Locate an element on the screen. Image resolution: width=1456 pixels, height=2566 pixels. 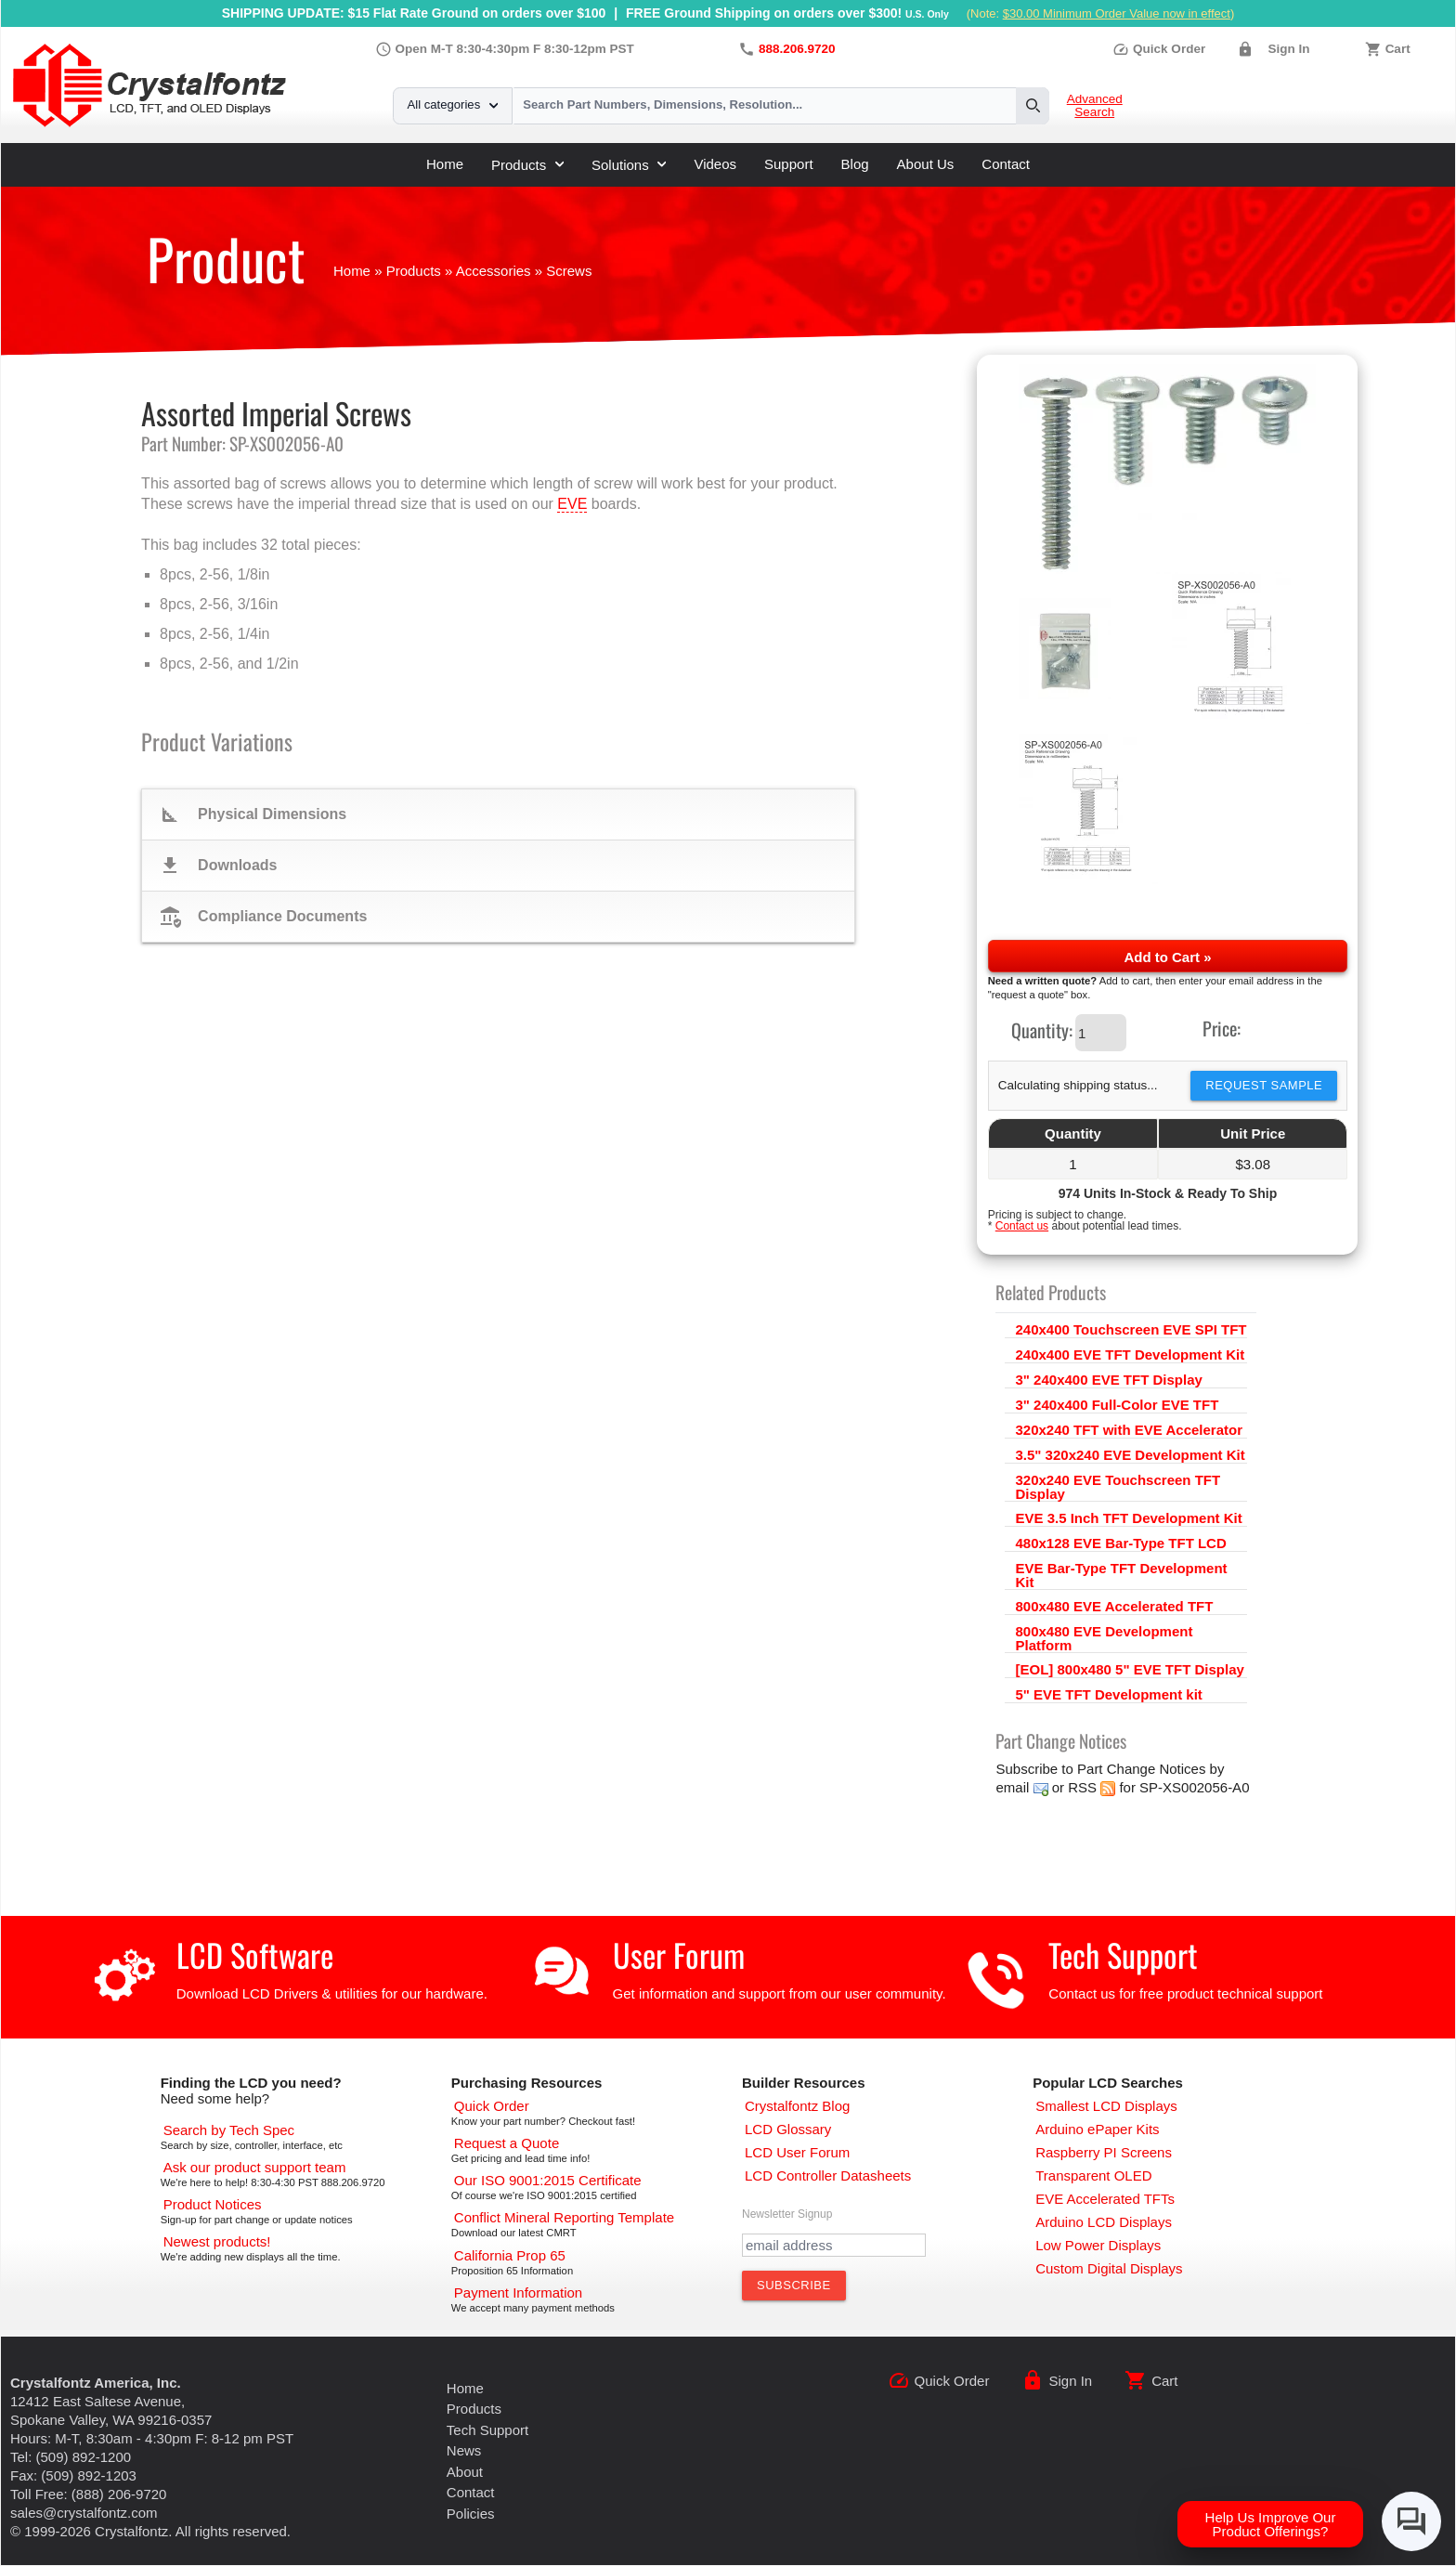
240x400 EVE TFT Development Kit is located at coordinates (1129, 1354).